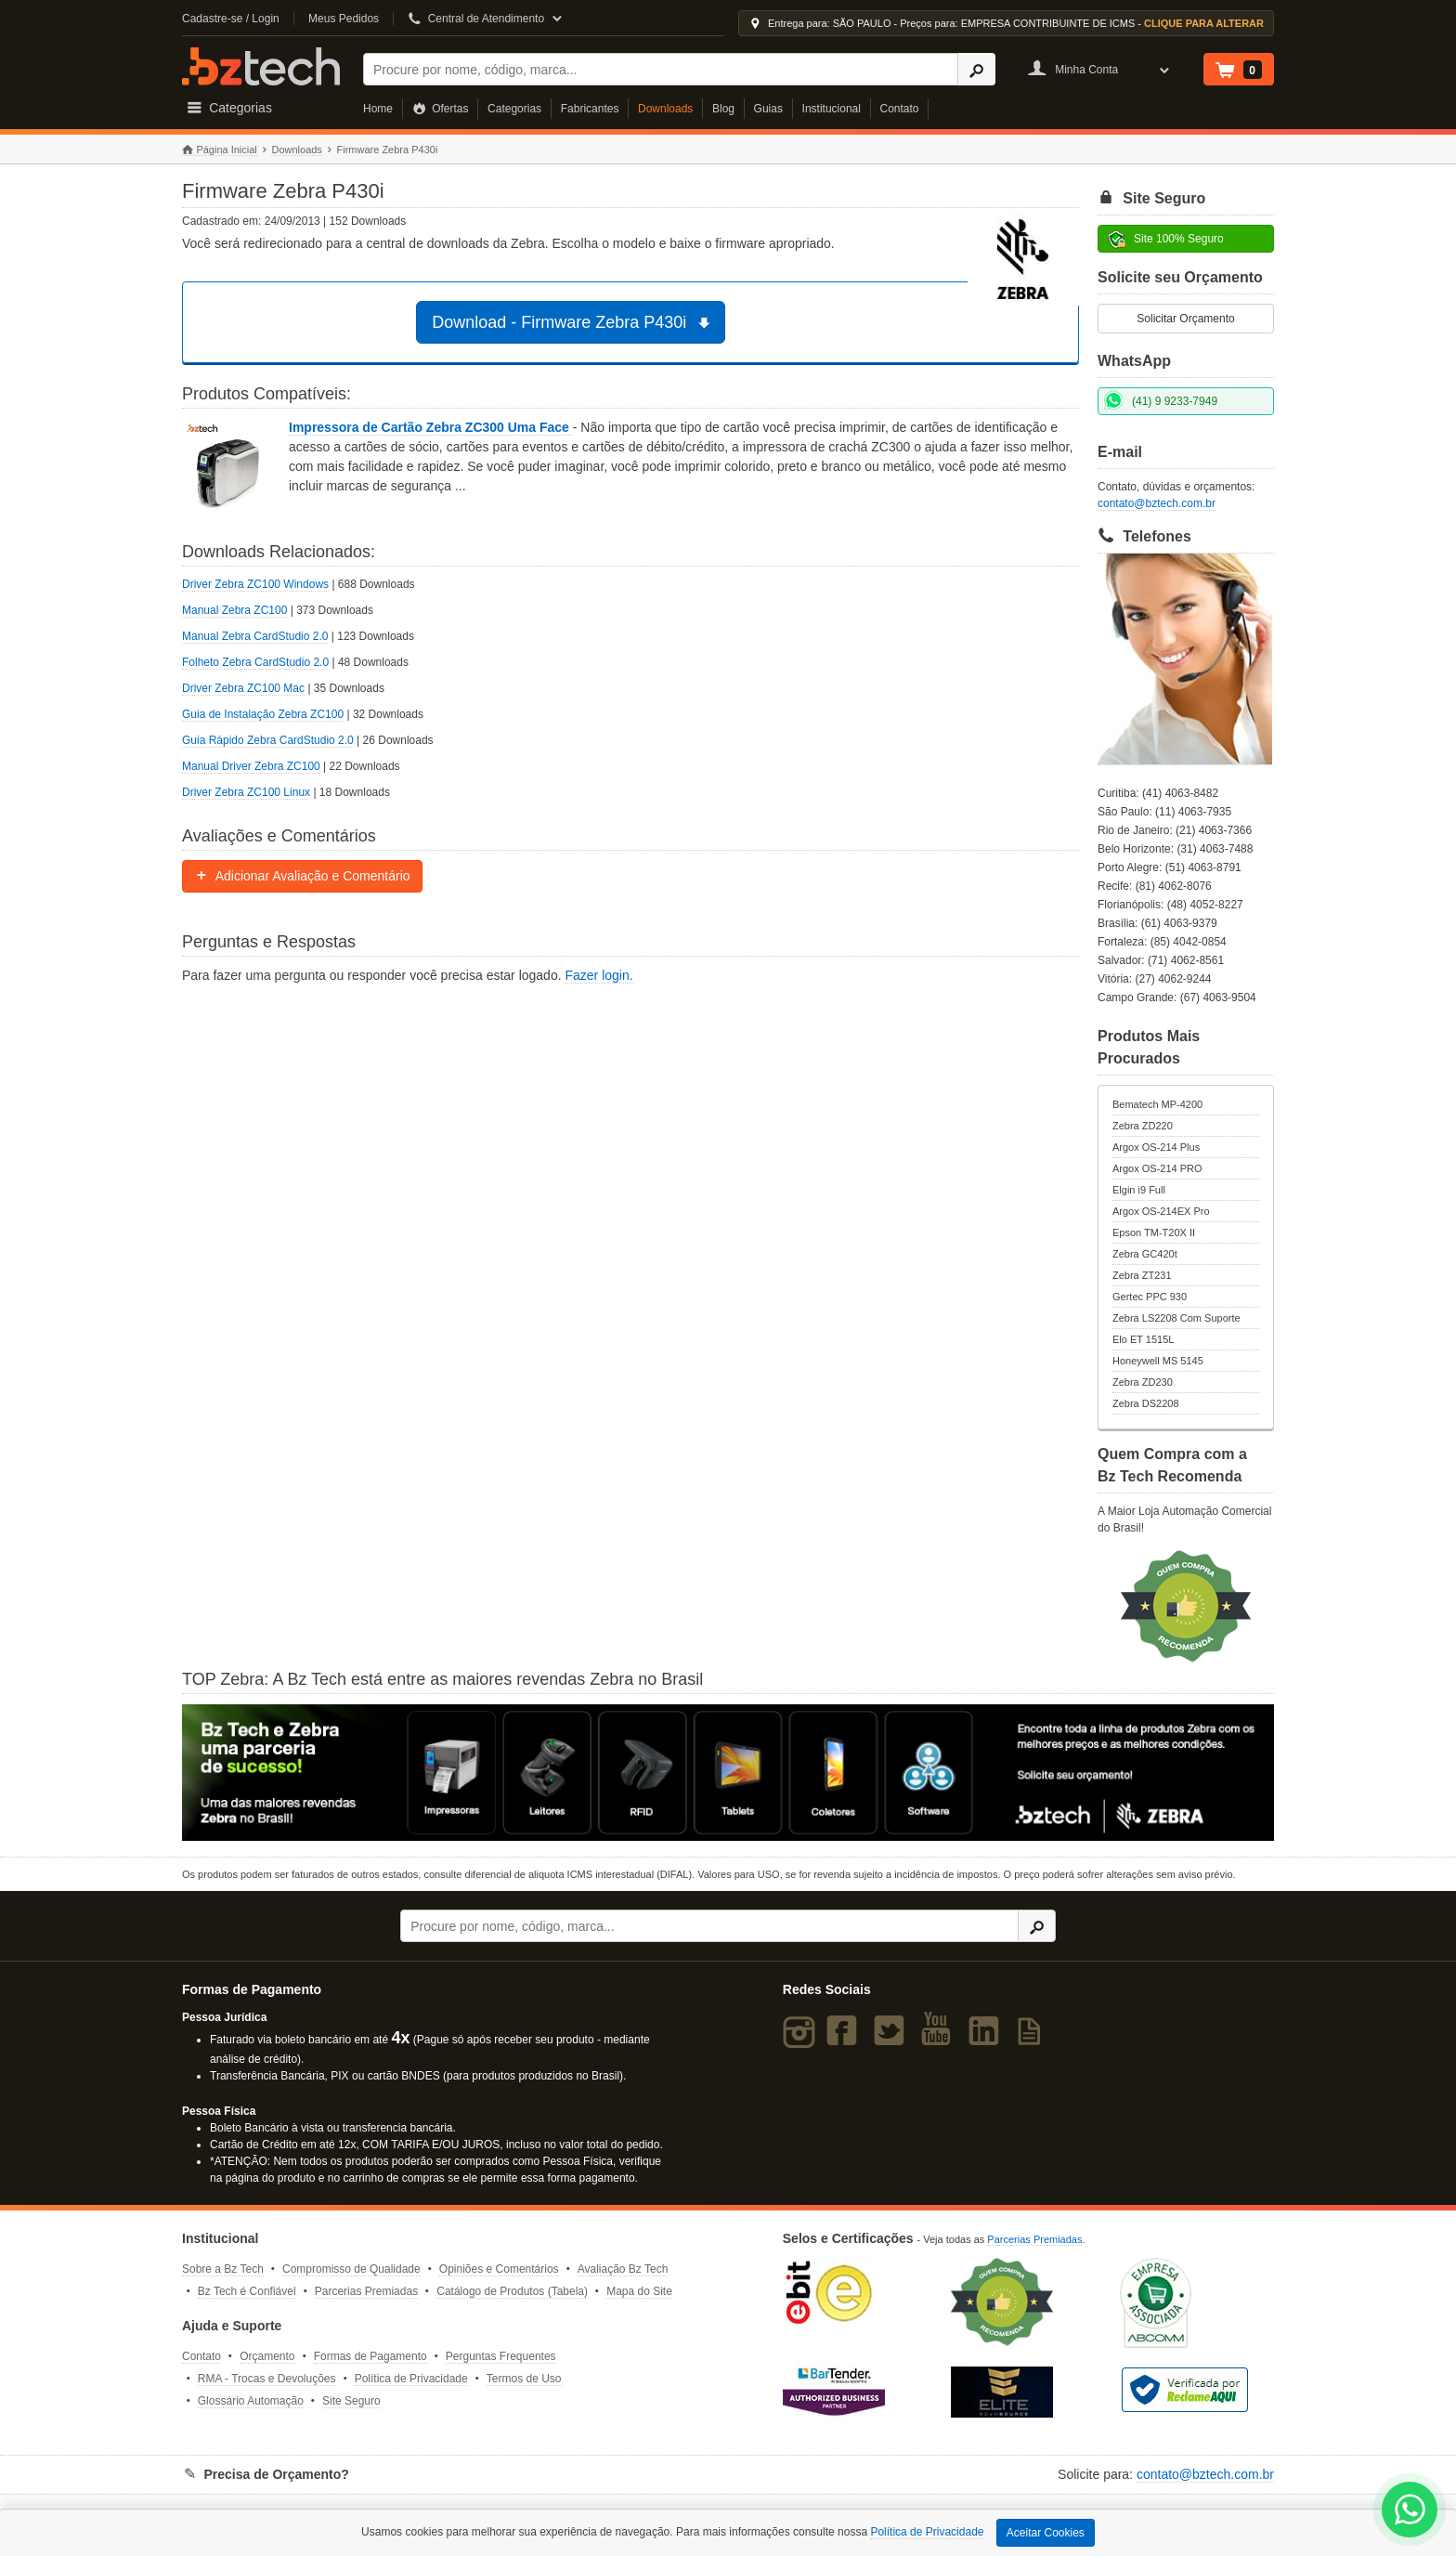 This screenshot has width=1456, height=2556. What do you see at coordinates (1138, 1189) in the screenshot?
I see `Elgin i9 Full` at bounding box center [1138, 1189].